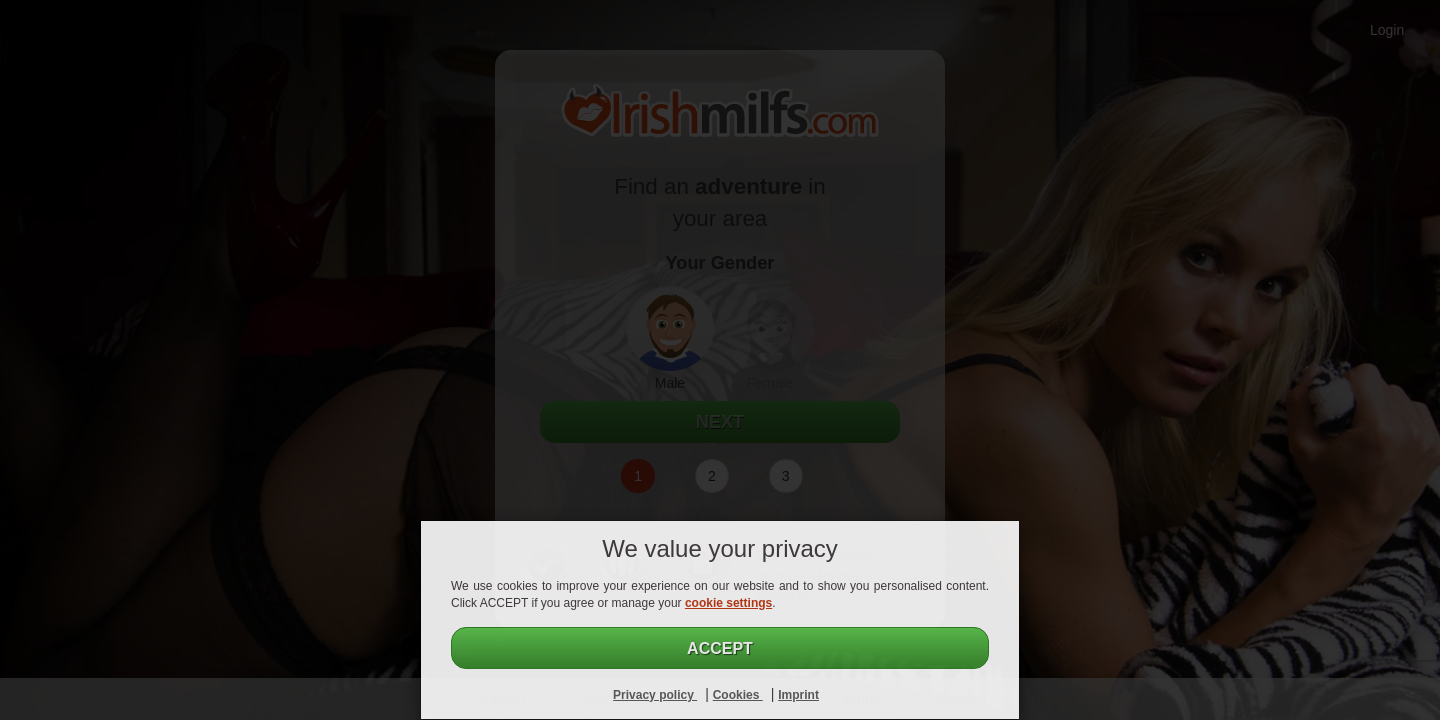 The width and height of the screenshot is (1440, 720). What do you see at coordinates (728, 603) in the screenshot?
I see `cookie settings` at bounding box center [728, 603].